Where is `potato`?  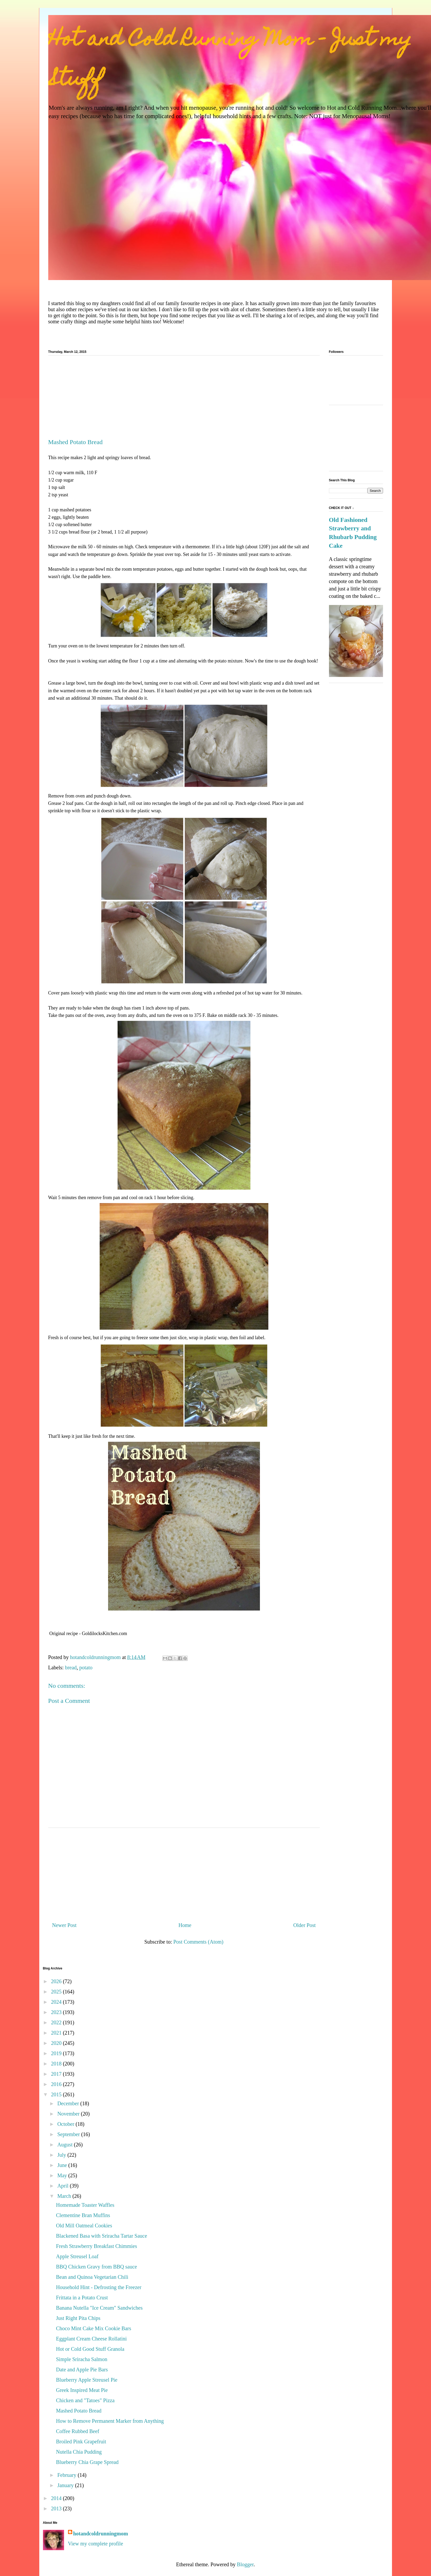 potato is located at coordinates (86, 1667).